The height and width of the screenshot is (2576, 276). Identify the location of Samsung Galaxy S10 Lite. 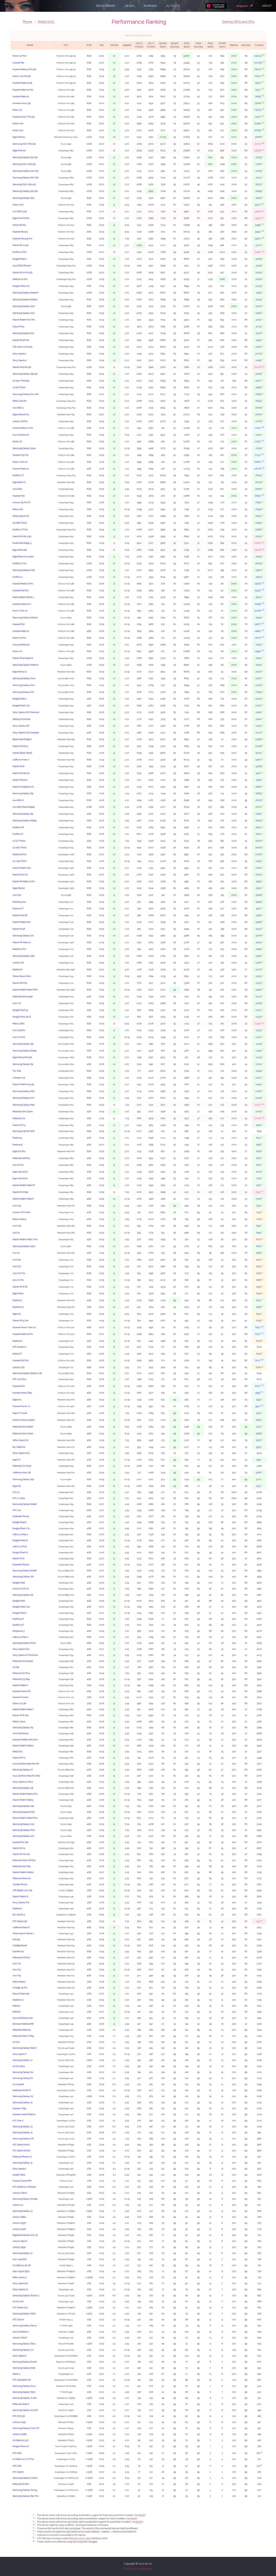
(25, 394).